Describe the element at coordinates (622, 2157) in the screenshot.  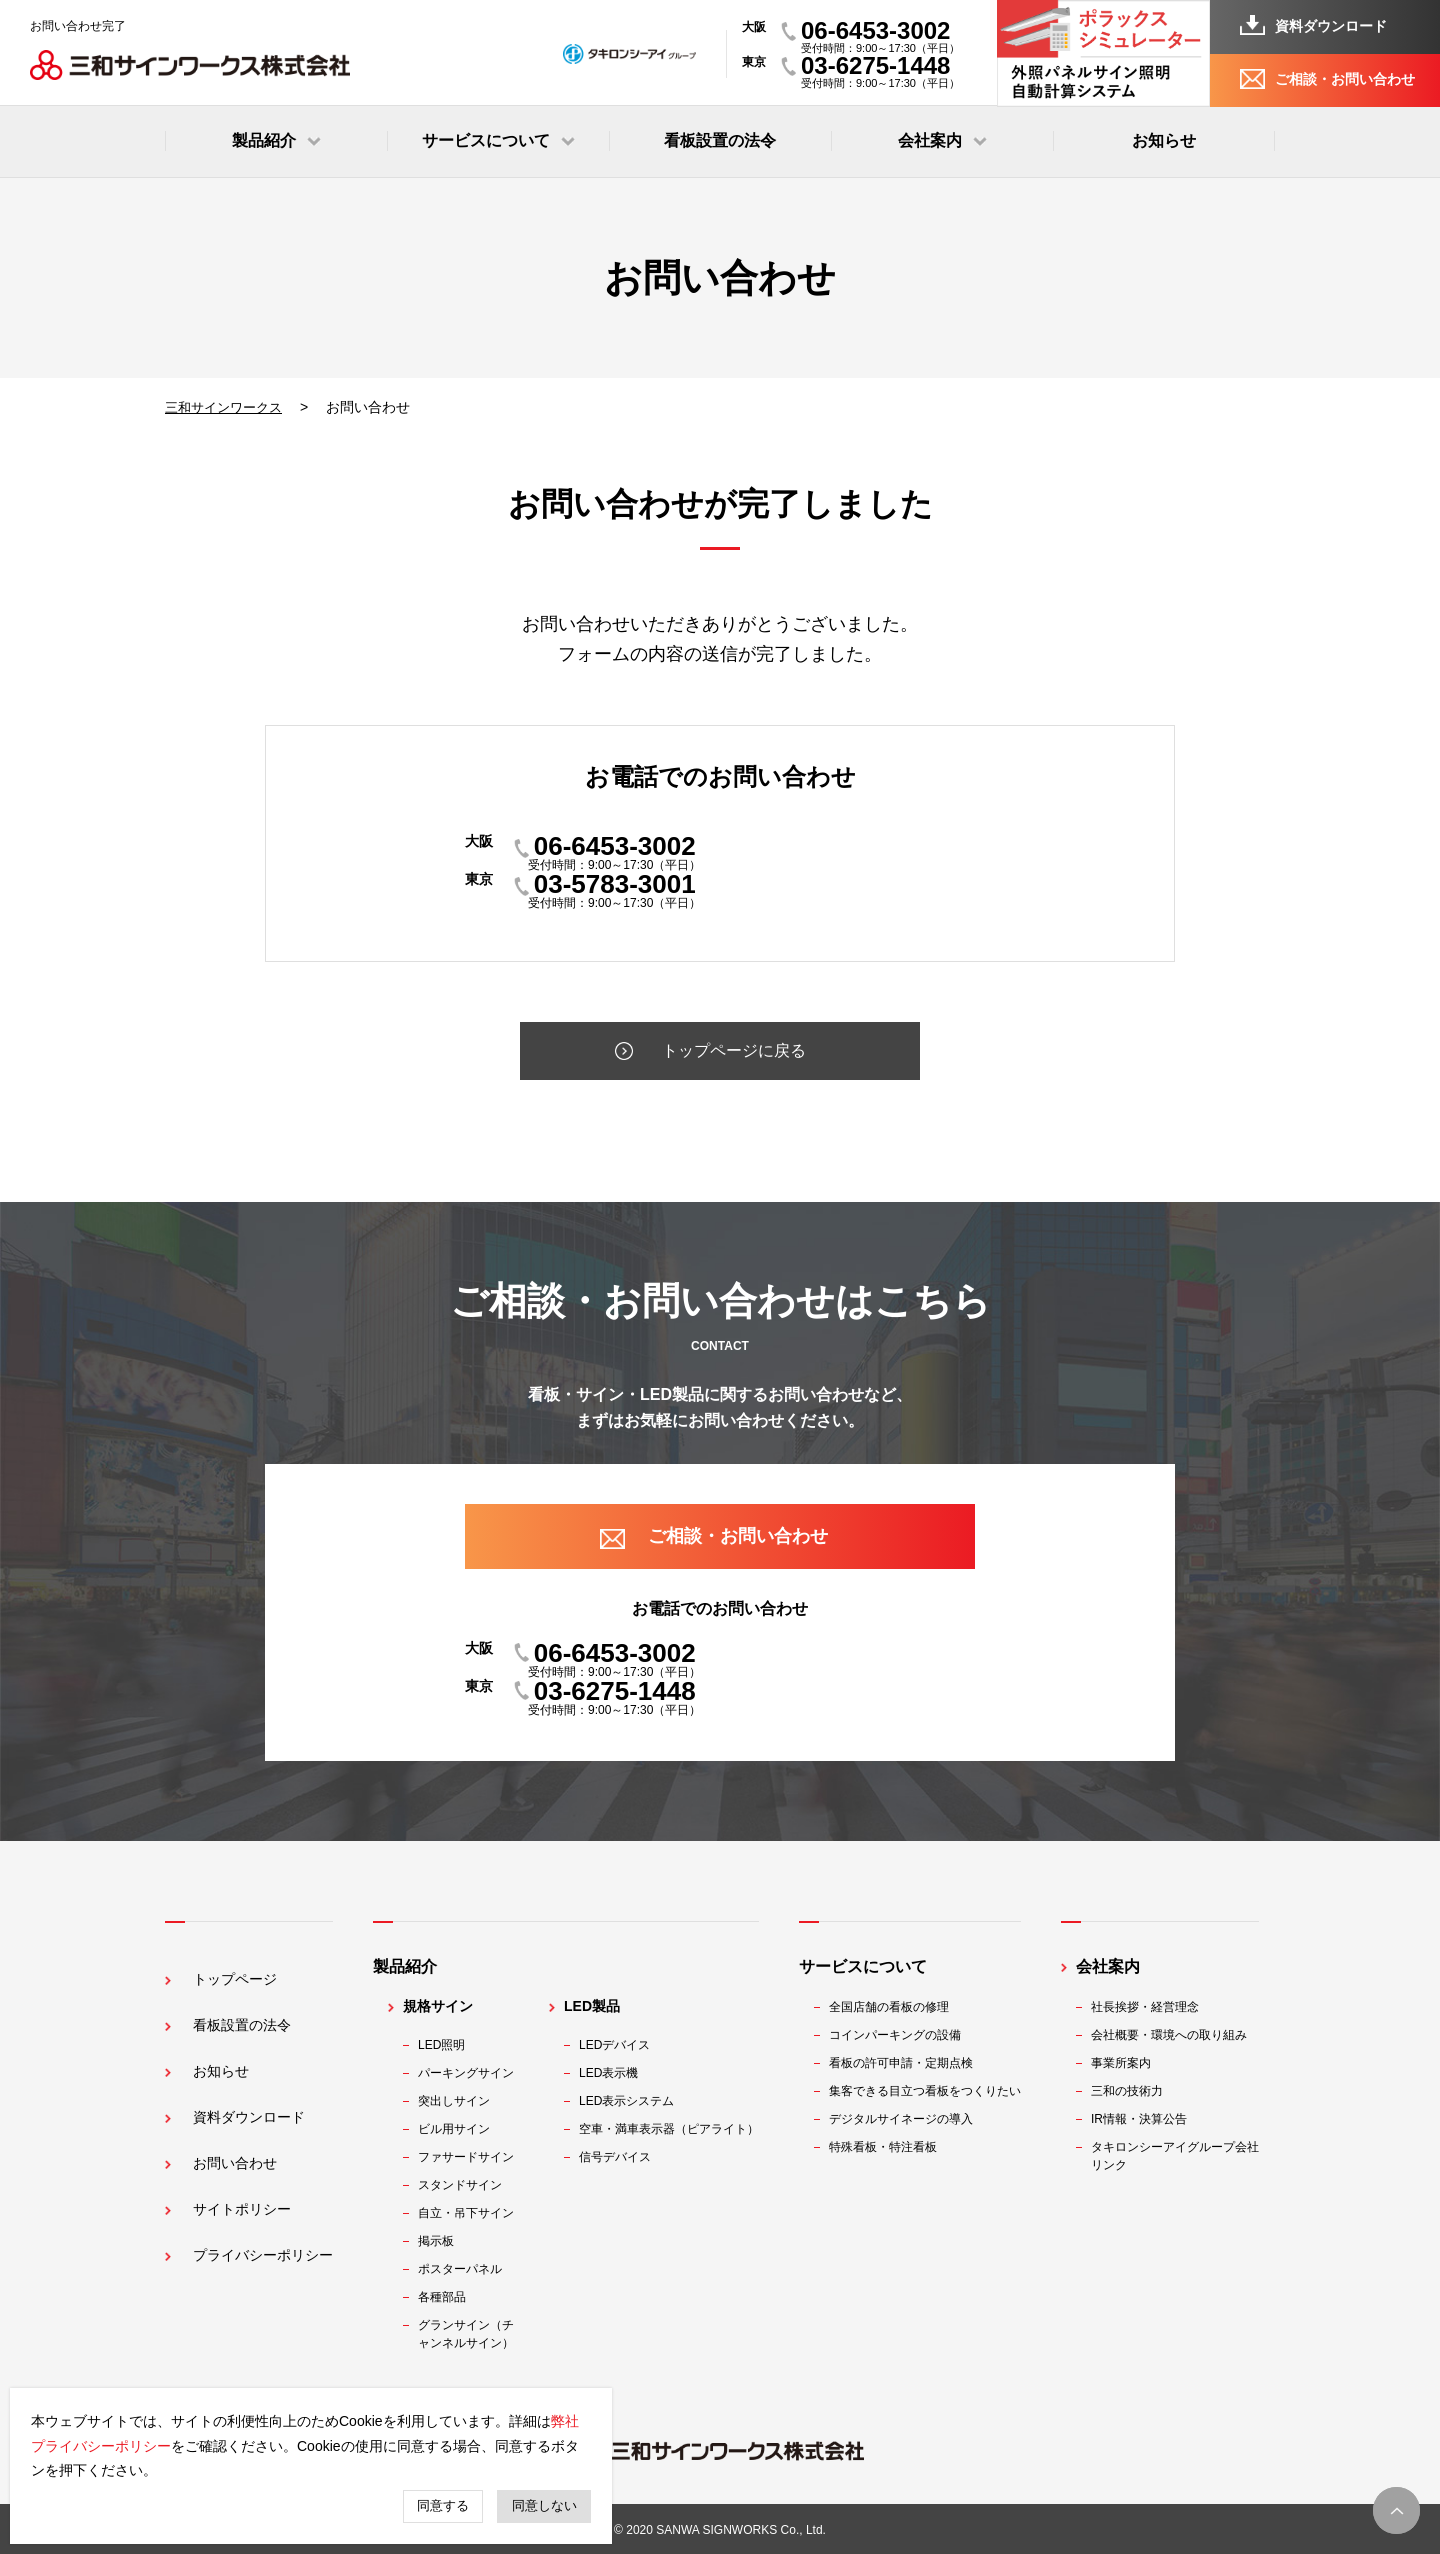
I see `信号デバイス` at that location.